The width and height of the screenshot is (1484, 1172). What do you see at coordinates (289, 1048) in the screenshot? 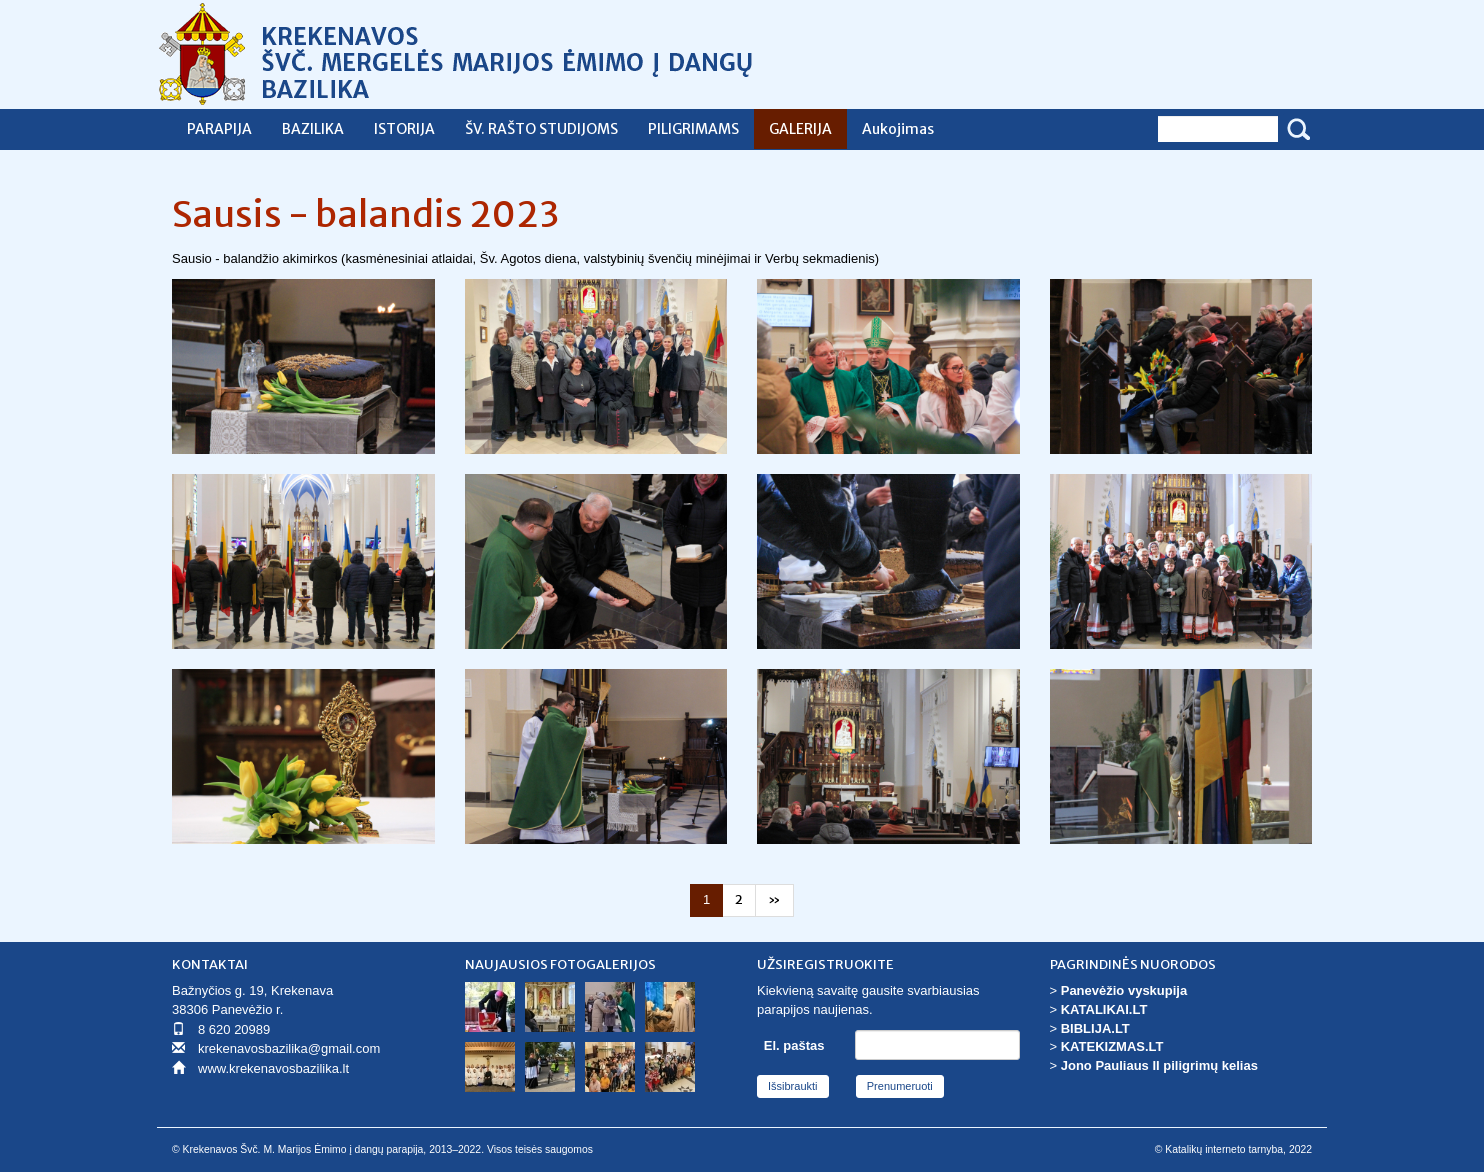
I see `krekenavosbazilika@gmail.com` at bounding box center [289, 1048].